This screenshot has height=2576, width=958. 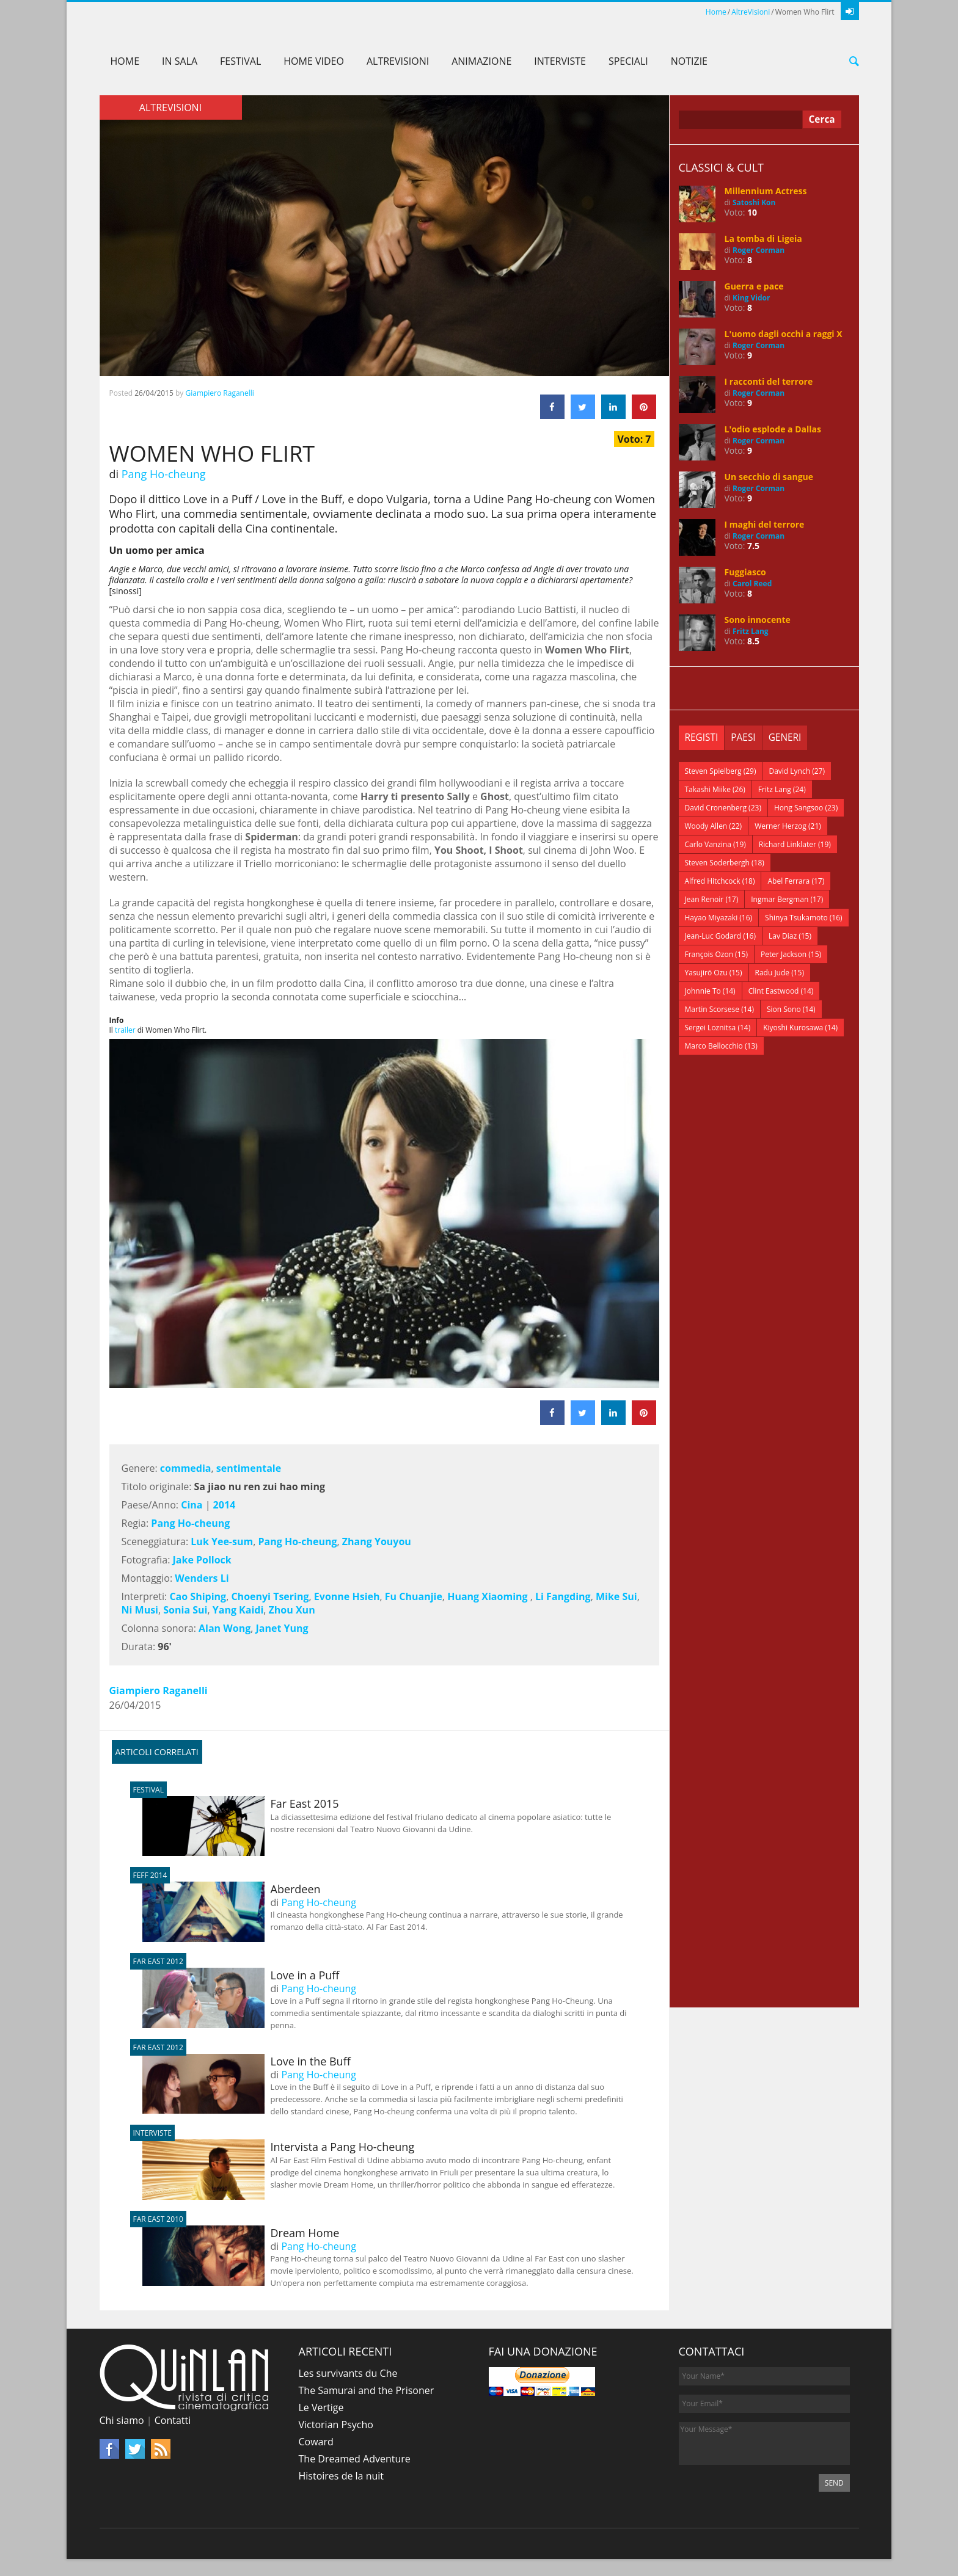 What do you see at coordinates (787, 737) in the screenshot?
I see `Generi` at bounding box center [787, 737].